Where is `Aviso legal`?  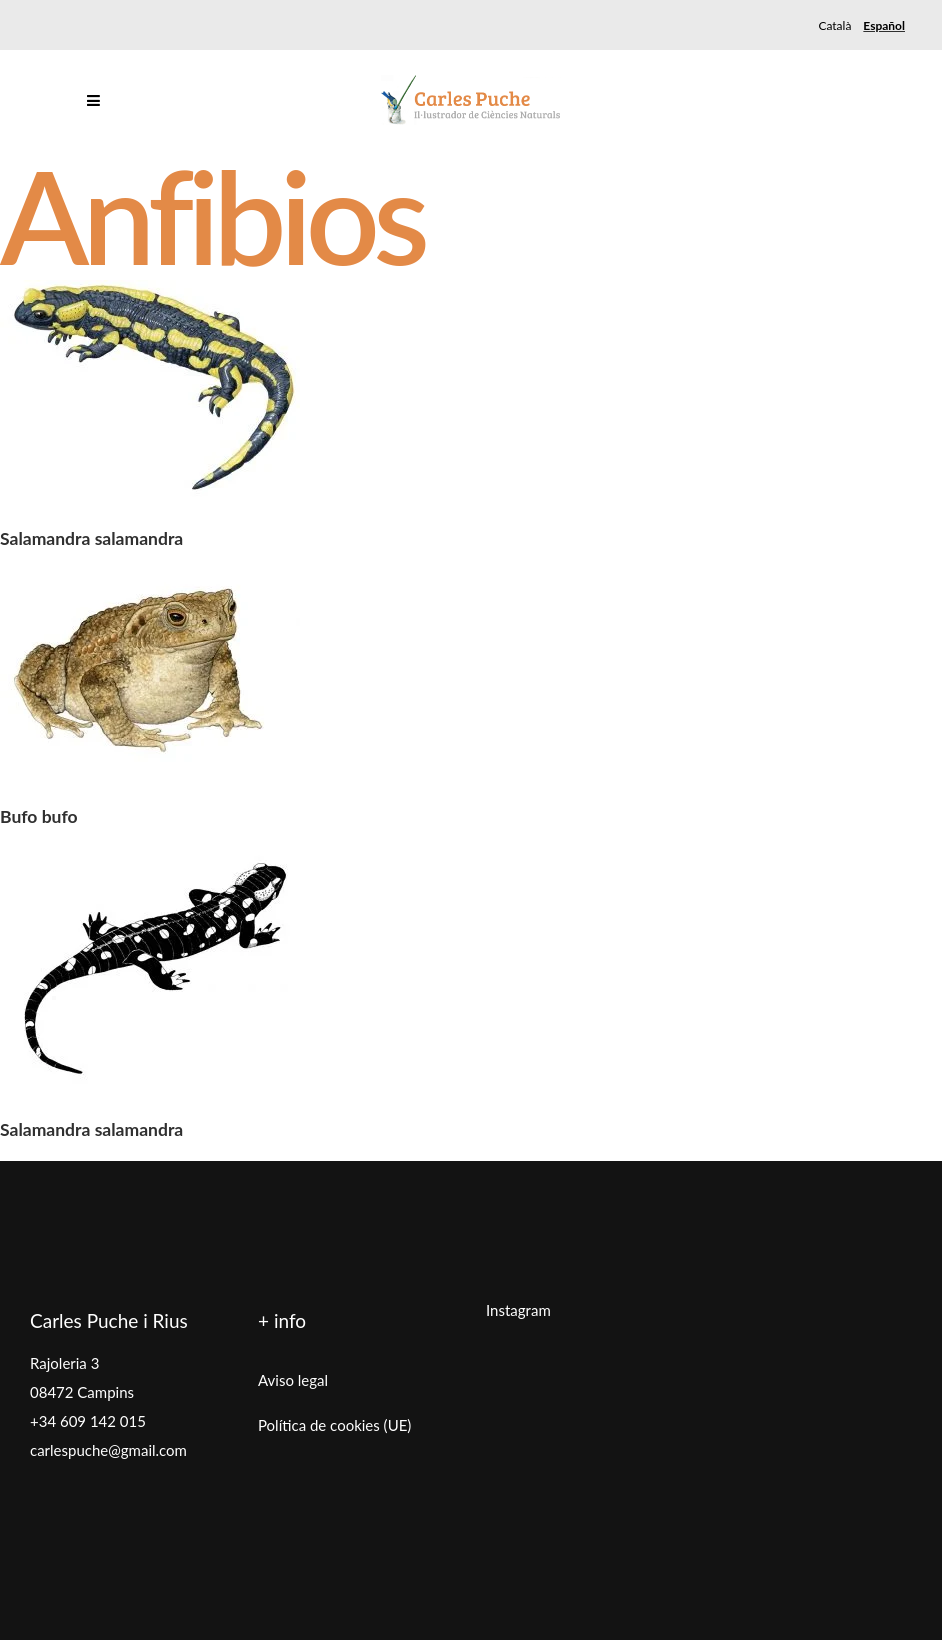 Aviso legal is located at coordinates (293, 1380).